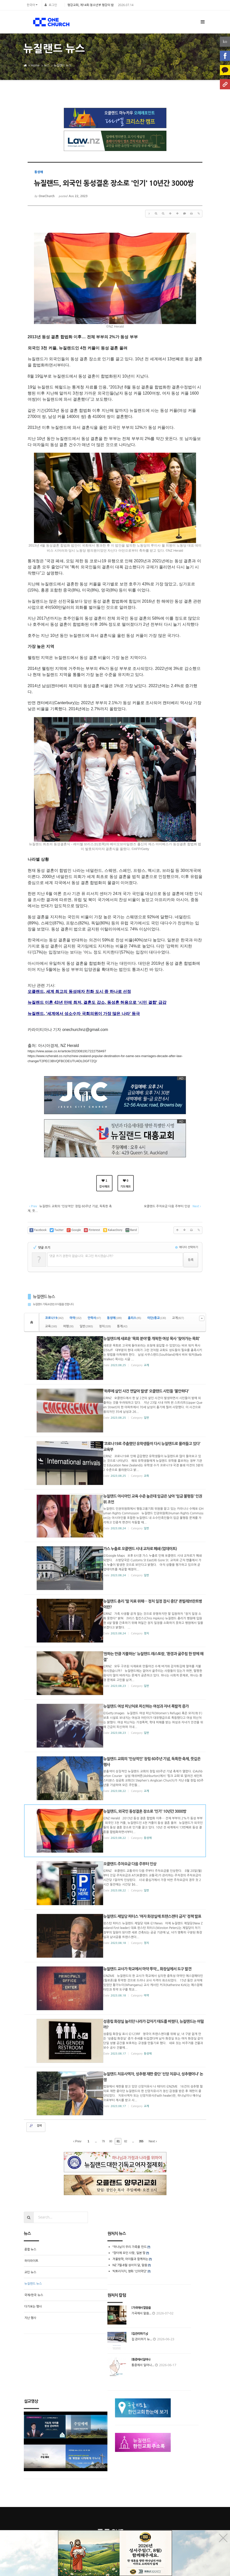  I want to click on [ 가곡에서 말씀을, so click(141, 2308).